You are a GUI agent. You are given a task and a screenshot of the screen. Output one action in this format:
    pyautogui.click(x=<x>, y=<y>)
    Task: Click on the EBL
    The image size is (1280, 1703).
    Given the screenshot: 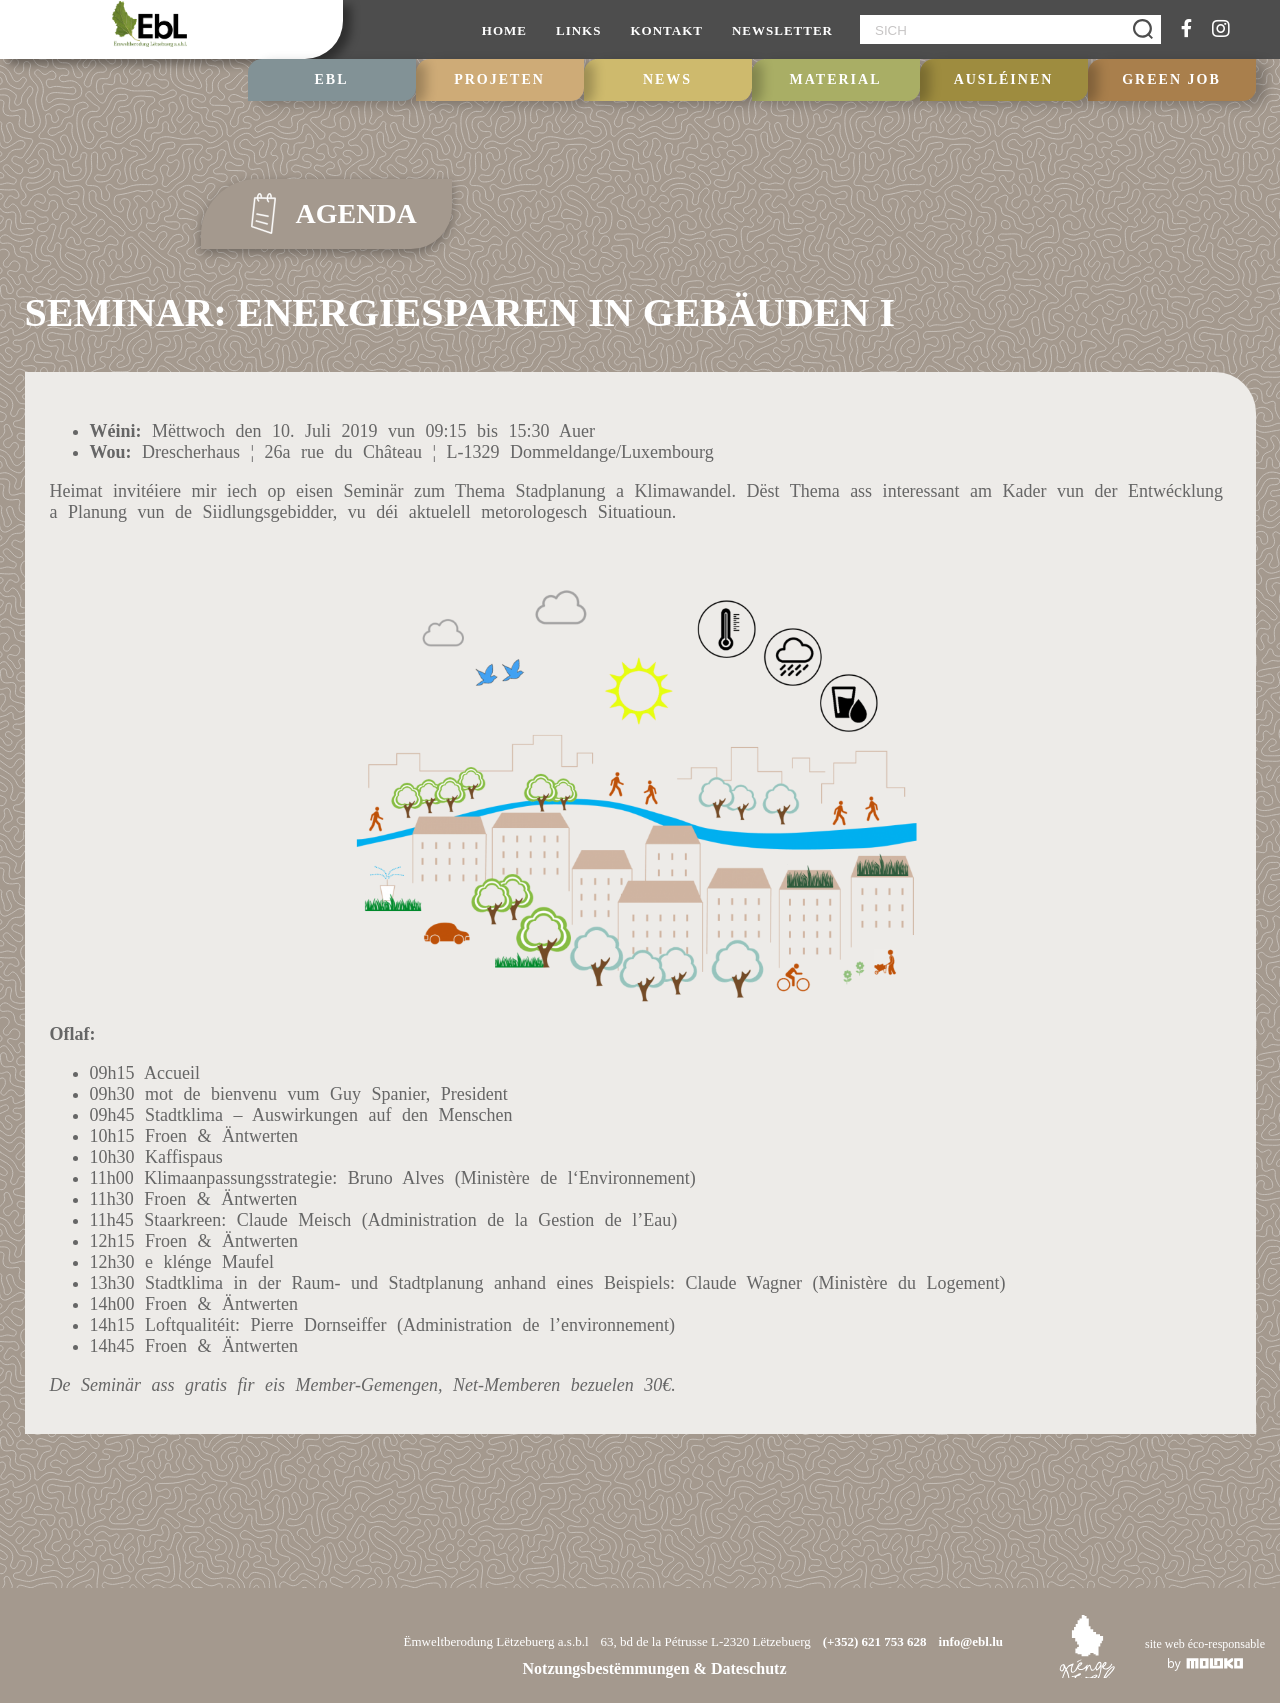 What is the action you would take?
    pyautogui.click(x=331, y=79)
    